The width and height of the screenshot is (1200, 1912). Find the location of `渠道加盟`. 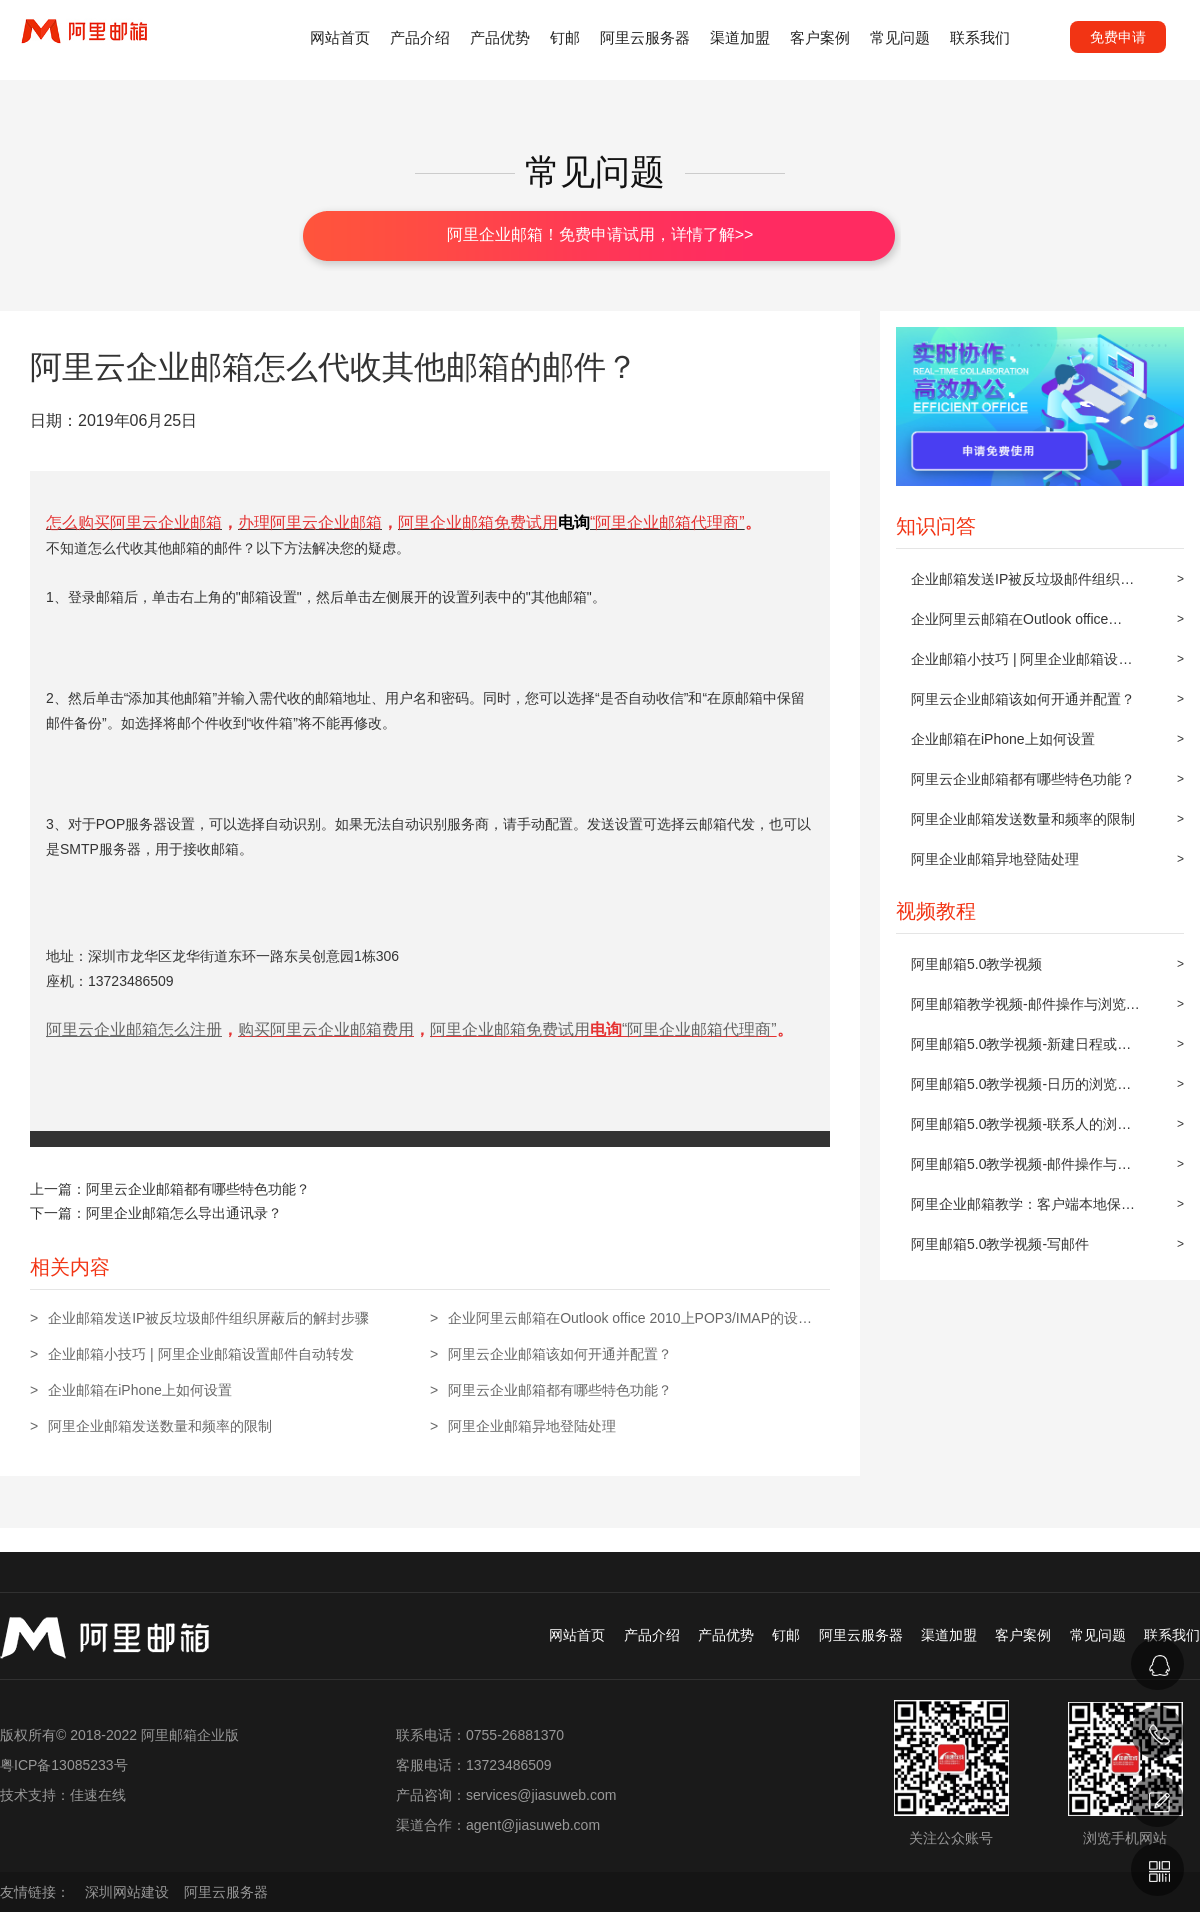

渠道加盟 is located at coordinates (740, 37).